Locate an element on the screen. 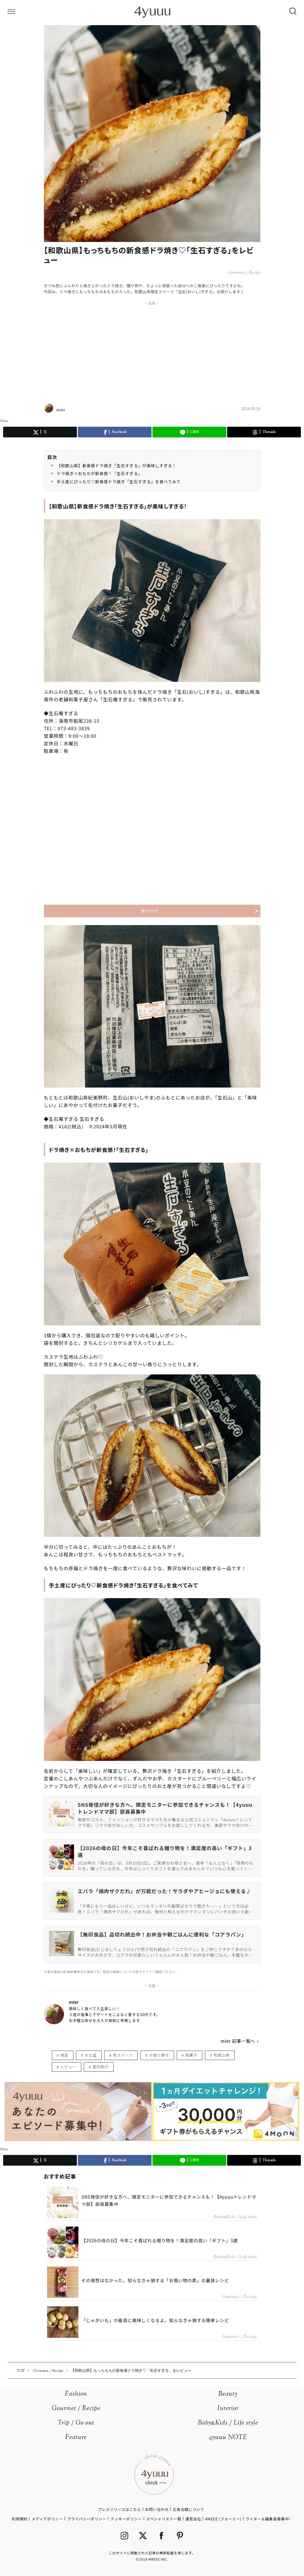  和菓子 is located at coordinates (191, 2055).